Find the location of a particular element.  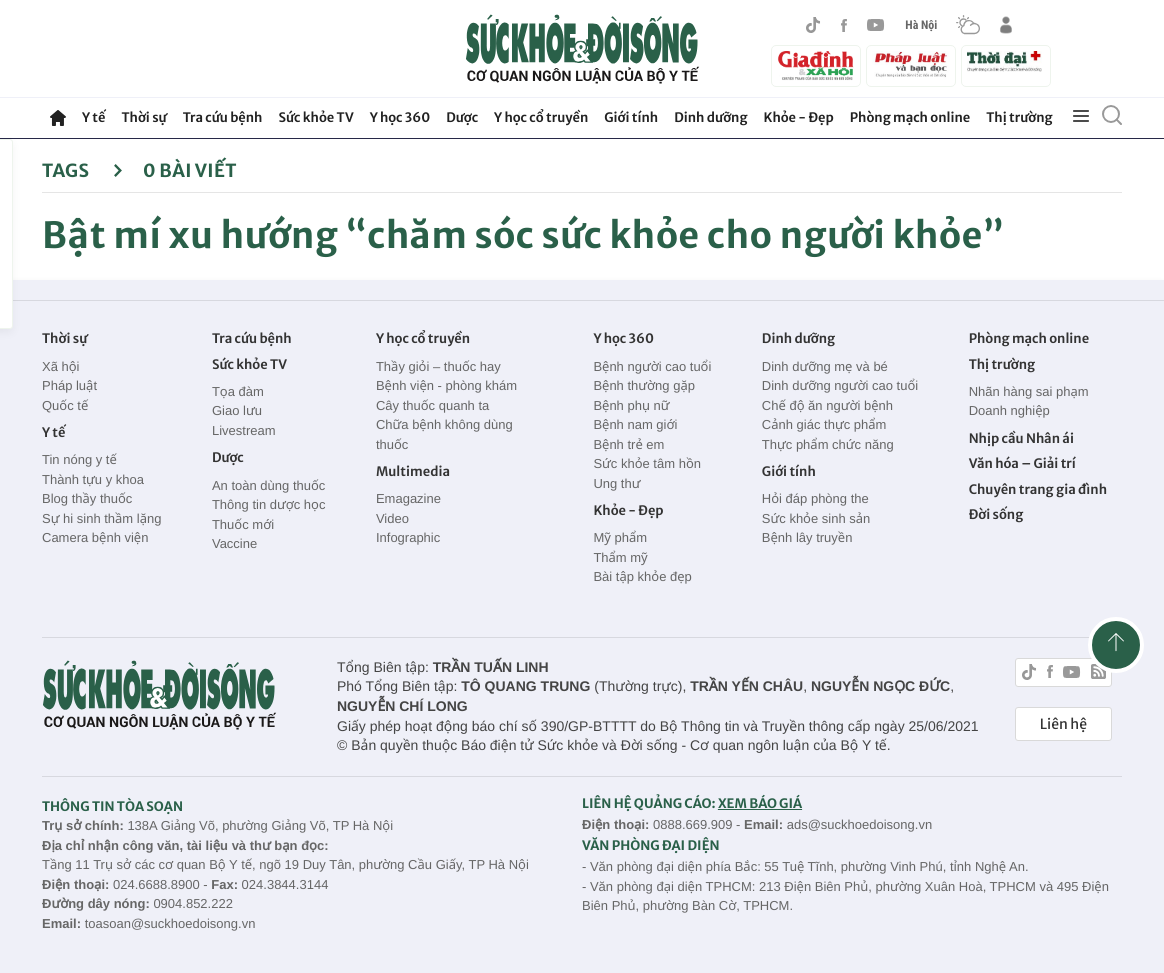

Emagazine is located at coordinates (408, 498).